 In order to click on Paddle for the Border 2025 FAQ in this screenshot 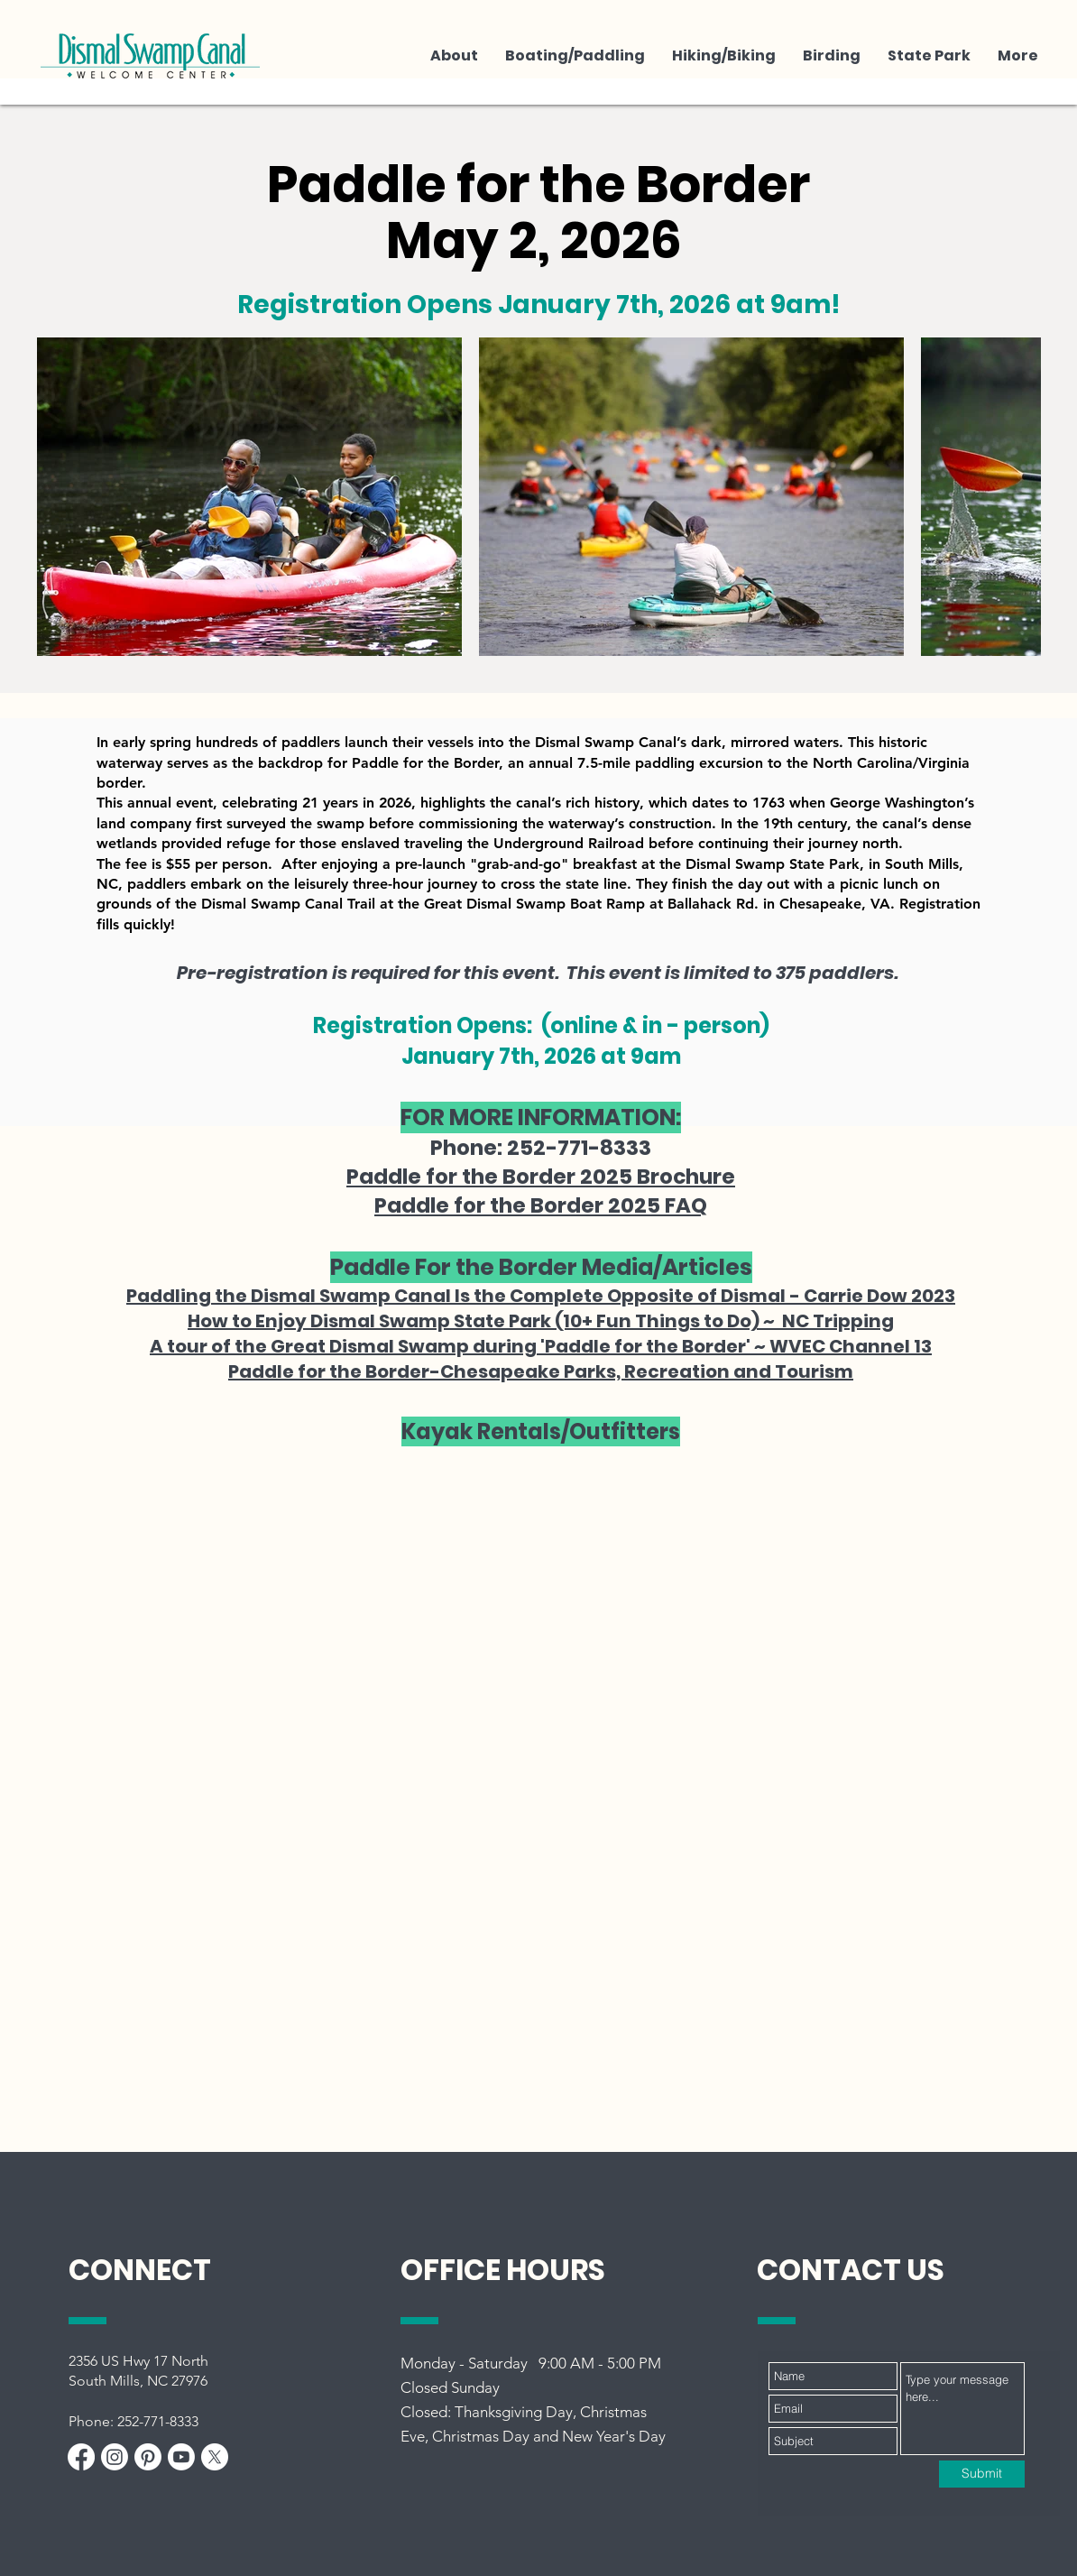, I will do `click(540, 1205)`.